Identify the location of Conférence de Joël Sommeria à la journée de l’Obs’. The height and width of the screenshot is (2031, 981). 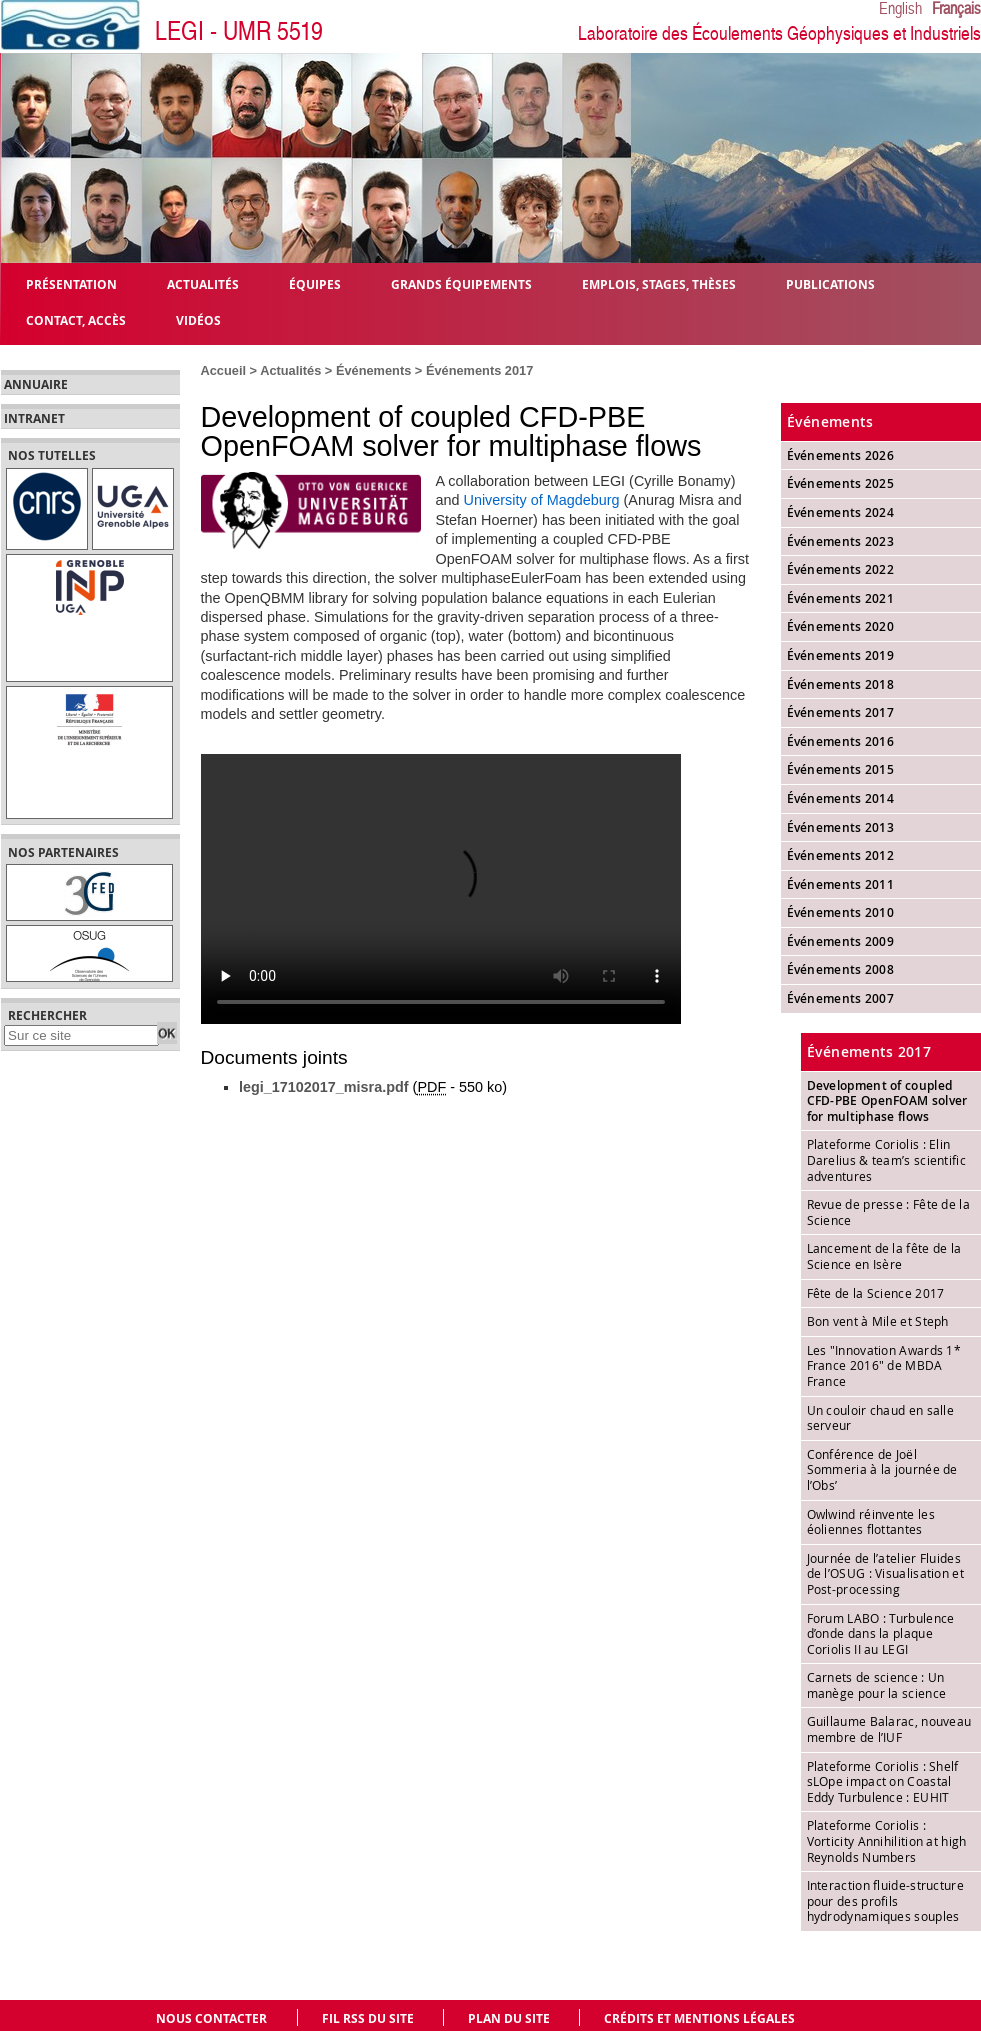
(882, 1469).